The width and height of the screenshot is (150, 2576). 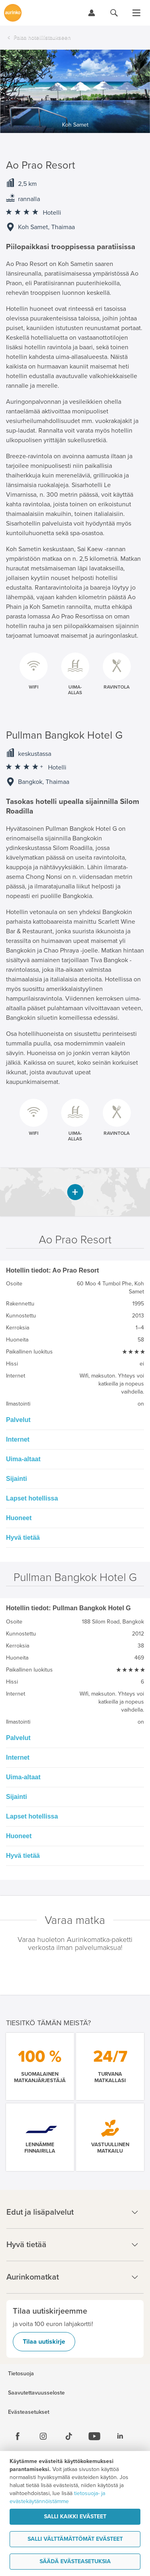 What do you see at coordinates (42, 37) in the screenshot?
I see `Palaa hotellilistaukseen` at bounding box center [42, 37].